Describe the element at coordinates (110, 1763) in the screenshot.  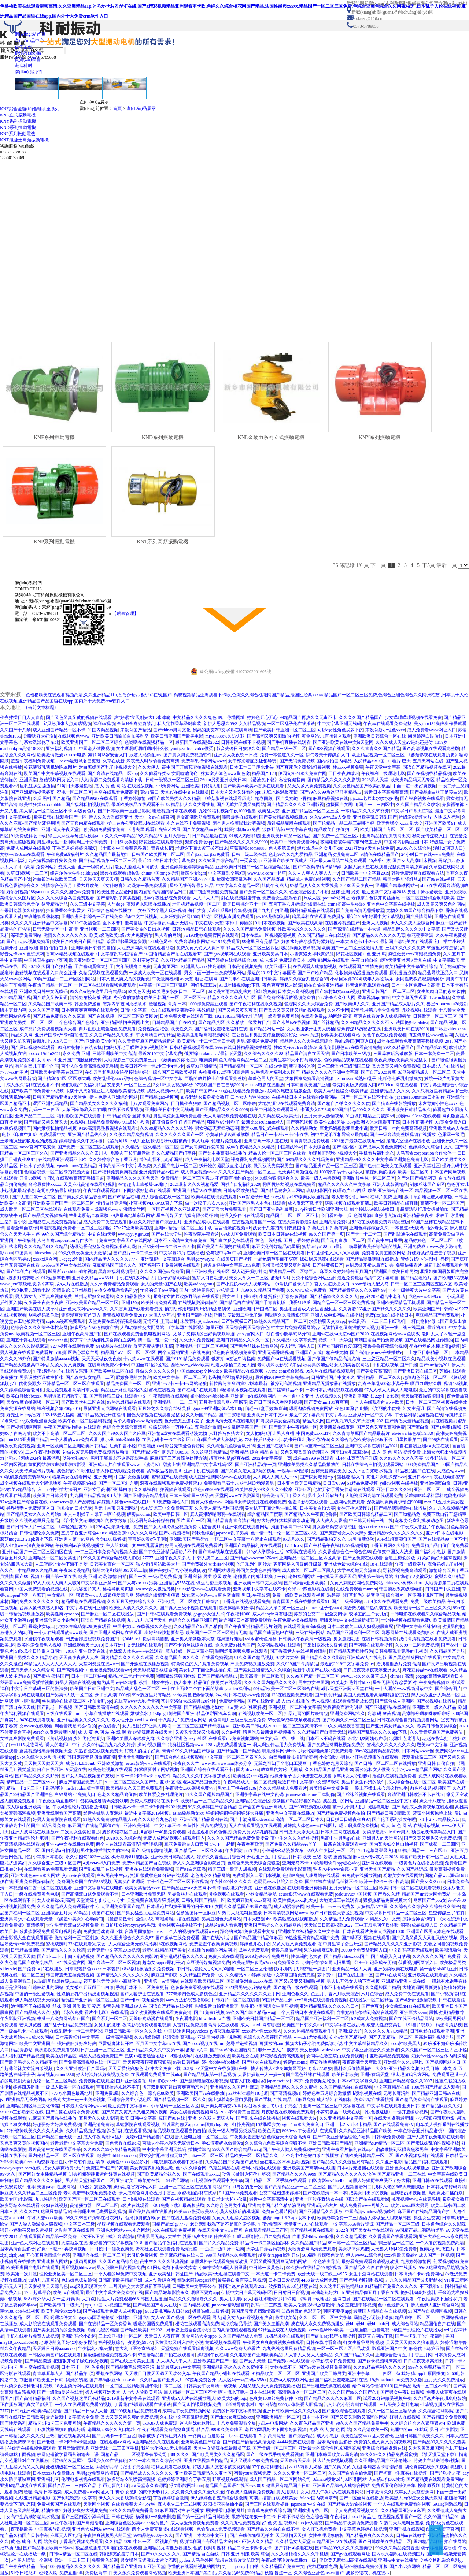
I see `亚洲欧美激情` at that location.